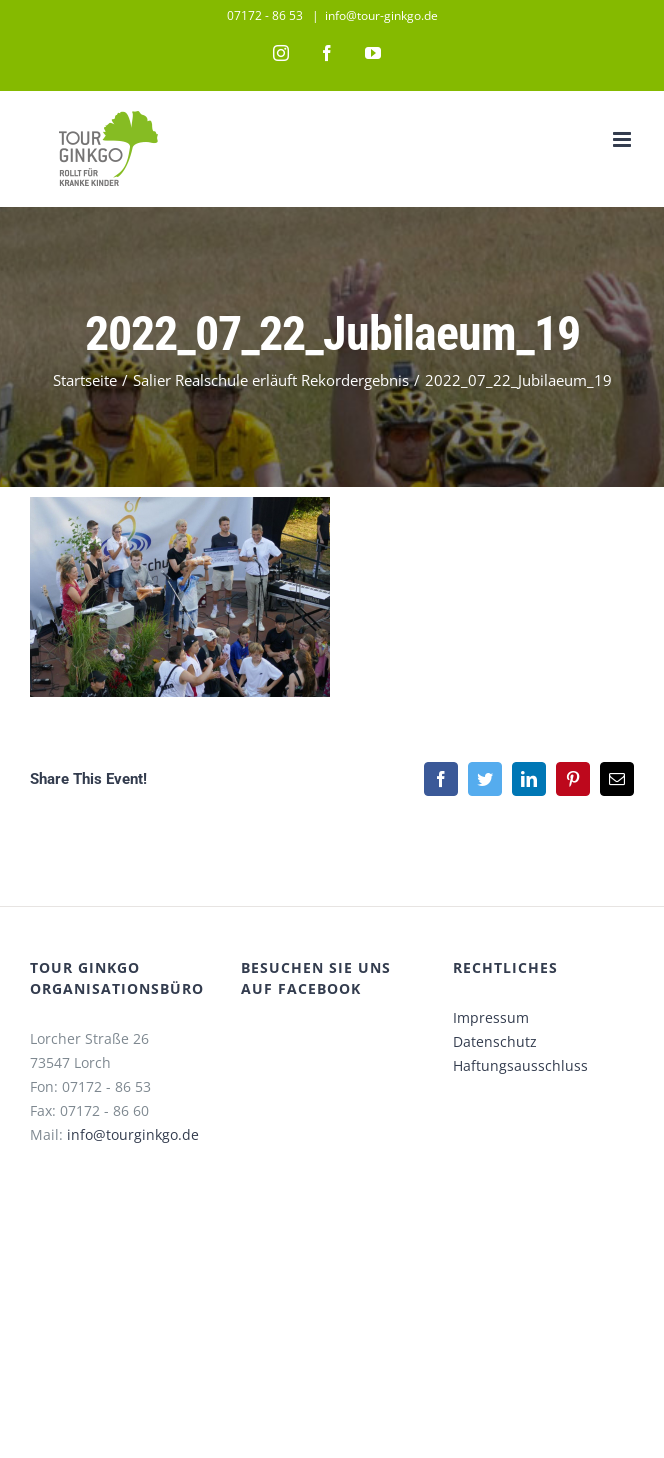 This screenshot has width=664, height=1458. Describe the element at coordinates (520, 1065) in the screenshot. I see `Haftungsausschluss` at that location.